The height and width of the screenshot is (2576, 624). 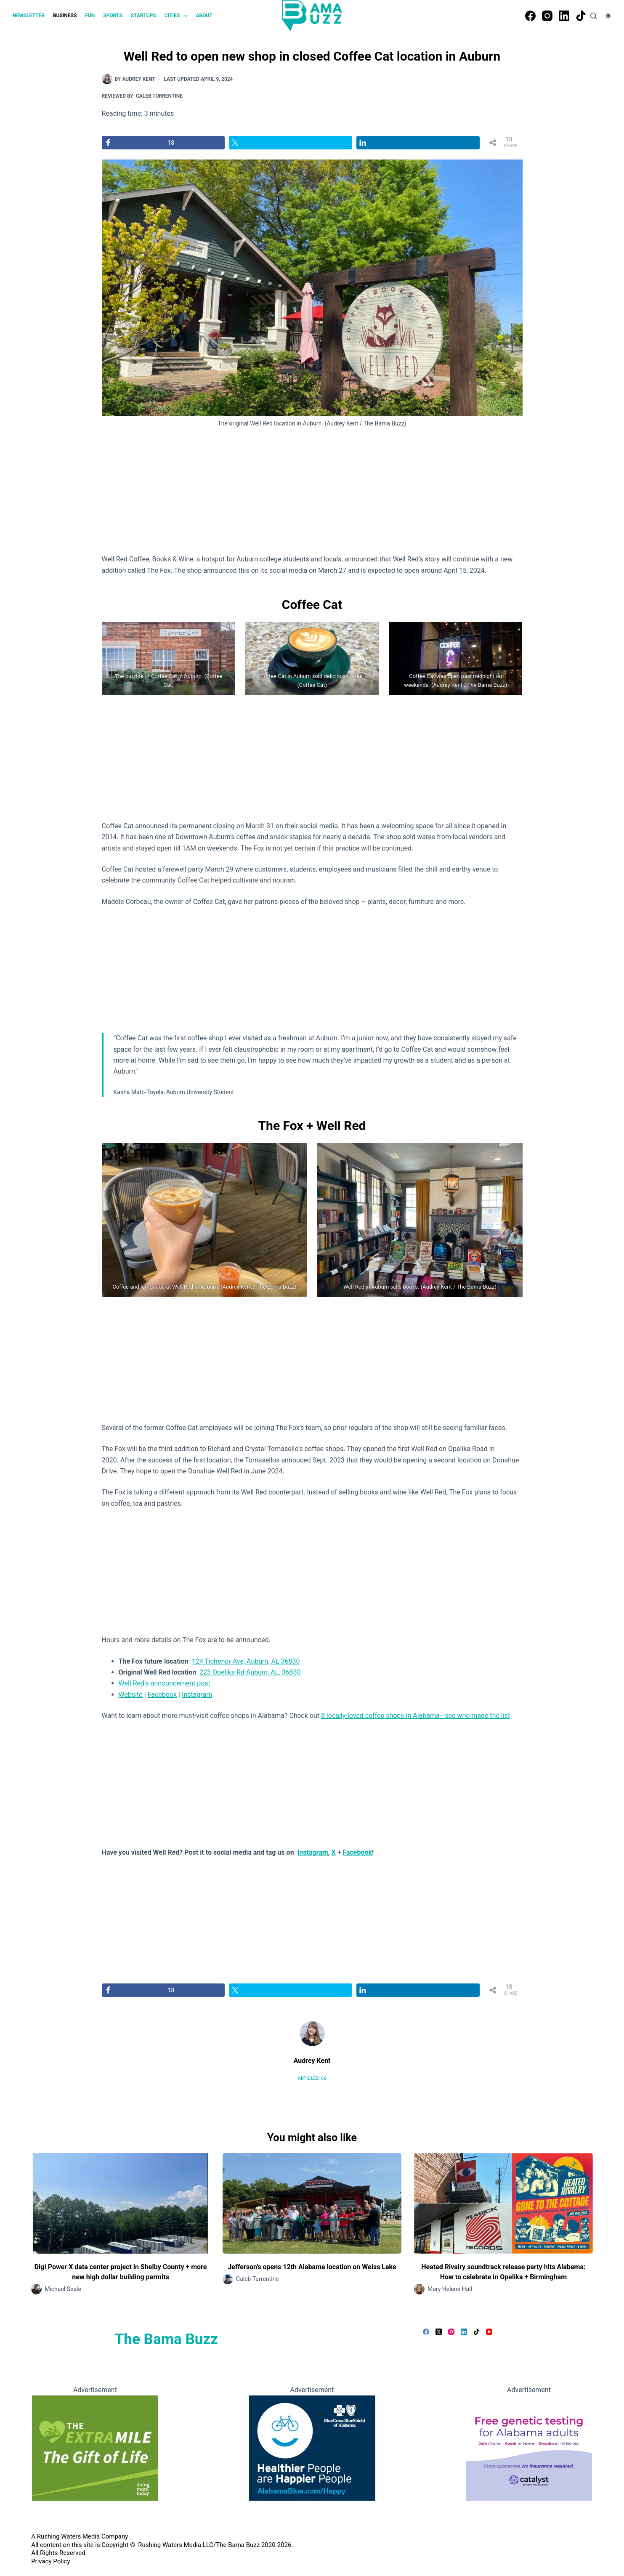 What do you see at coordinates (143, 16) in the screenshot?
I see `STARTUPS` at bounding box center [143, 16].